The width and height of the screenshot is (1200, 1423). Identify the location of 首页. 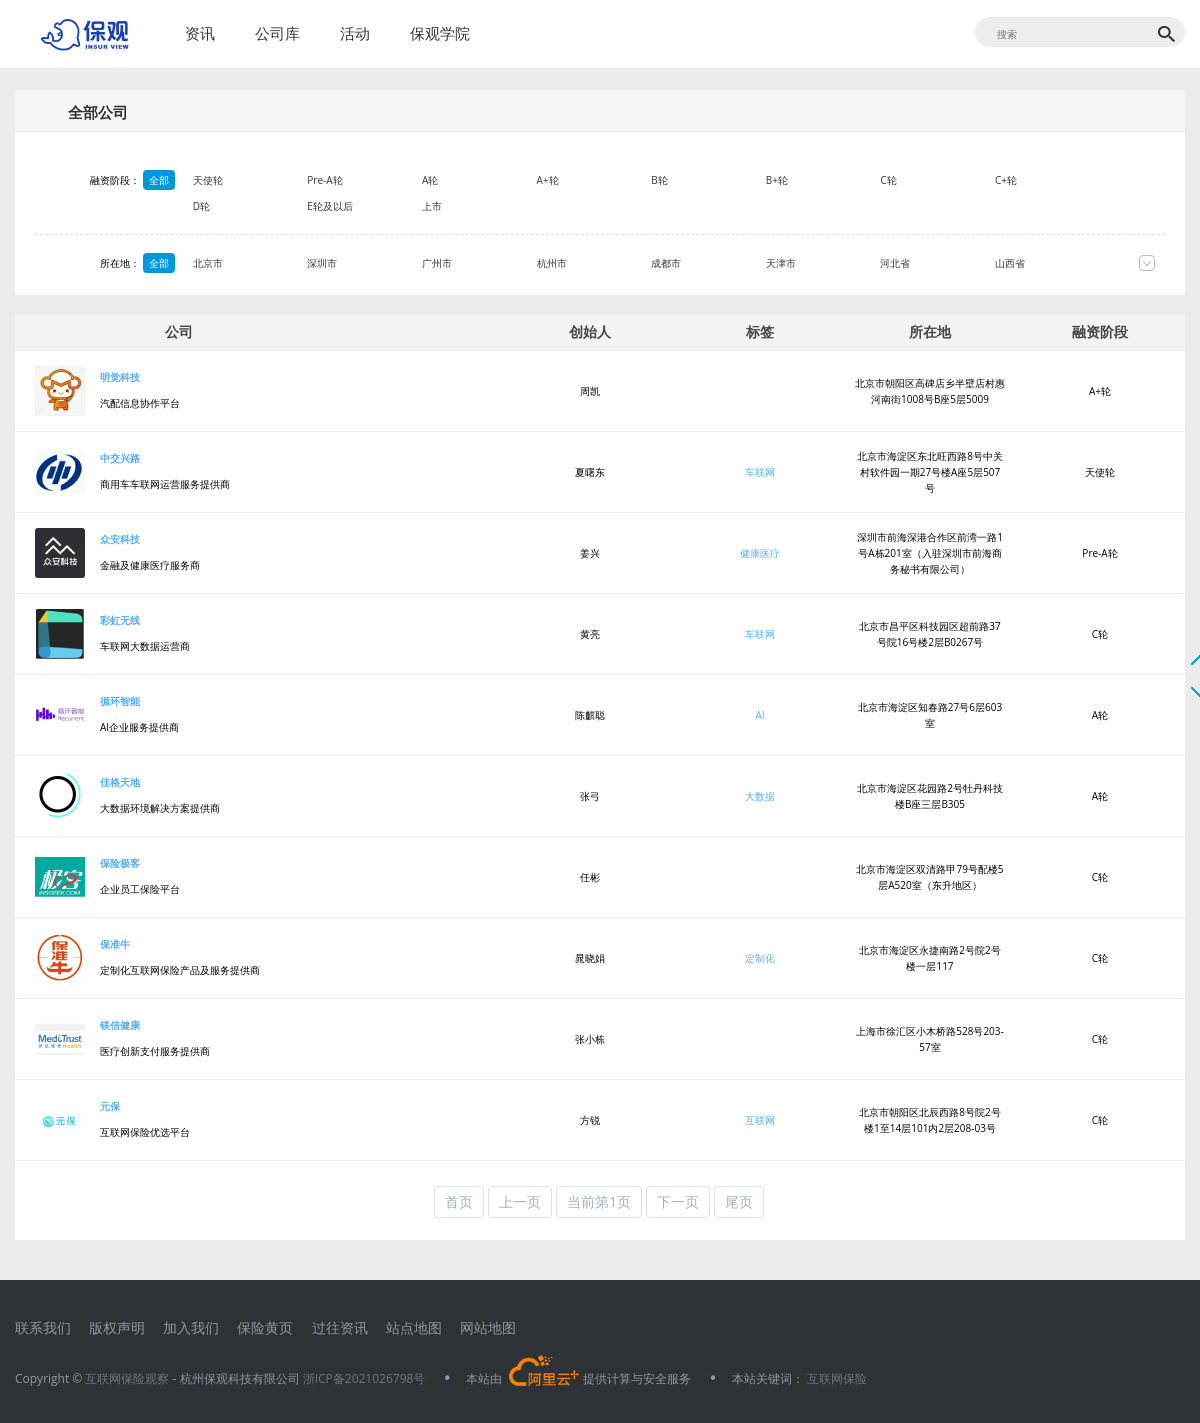
(459, 1201).